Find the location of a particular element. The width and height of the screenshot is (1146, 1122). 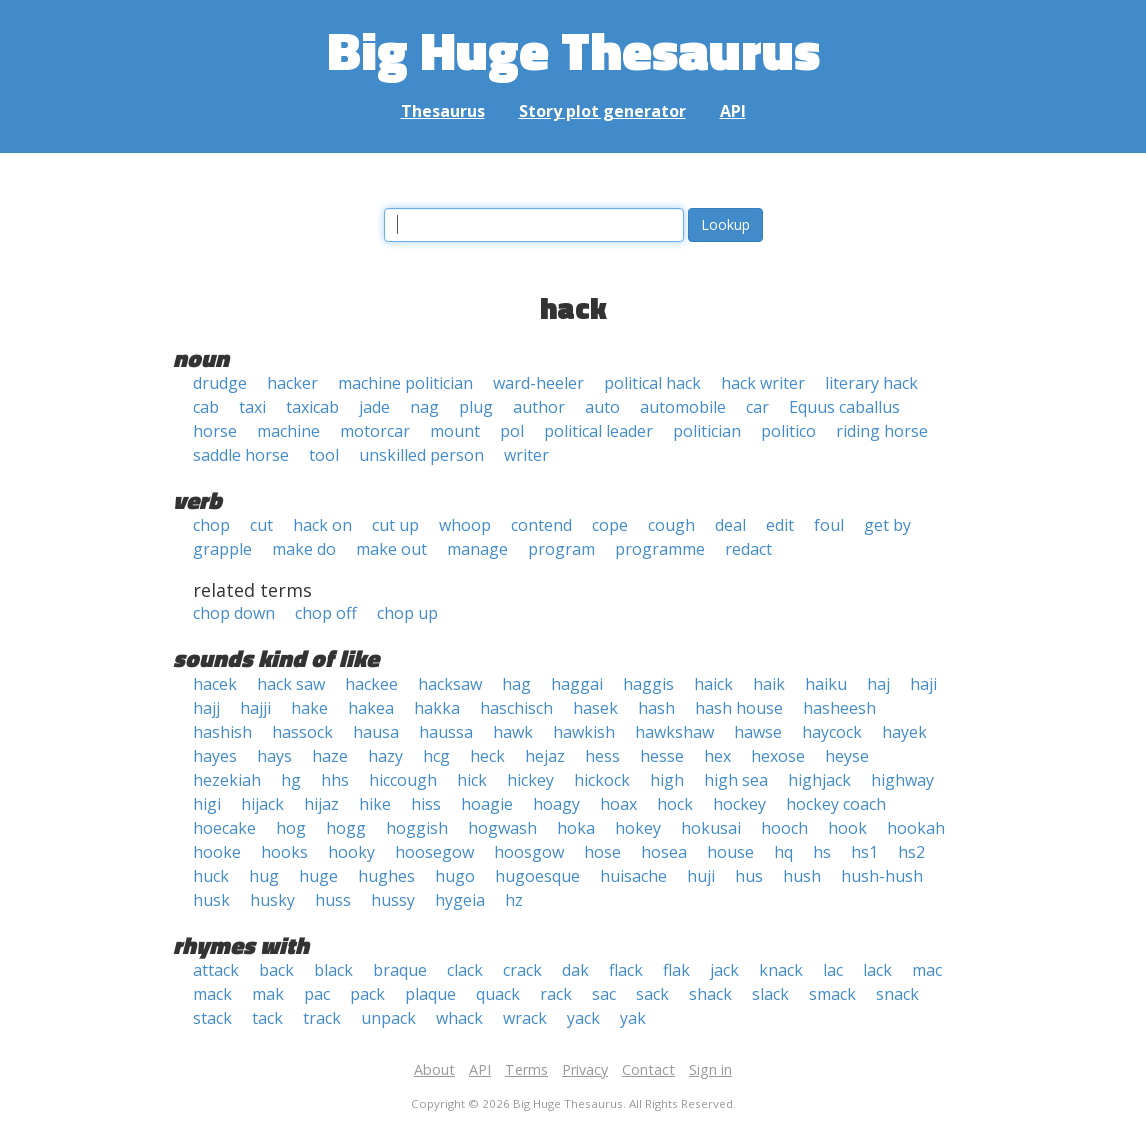

flak is located at coordinates (676, 970).